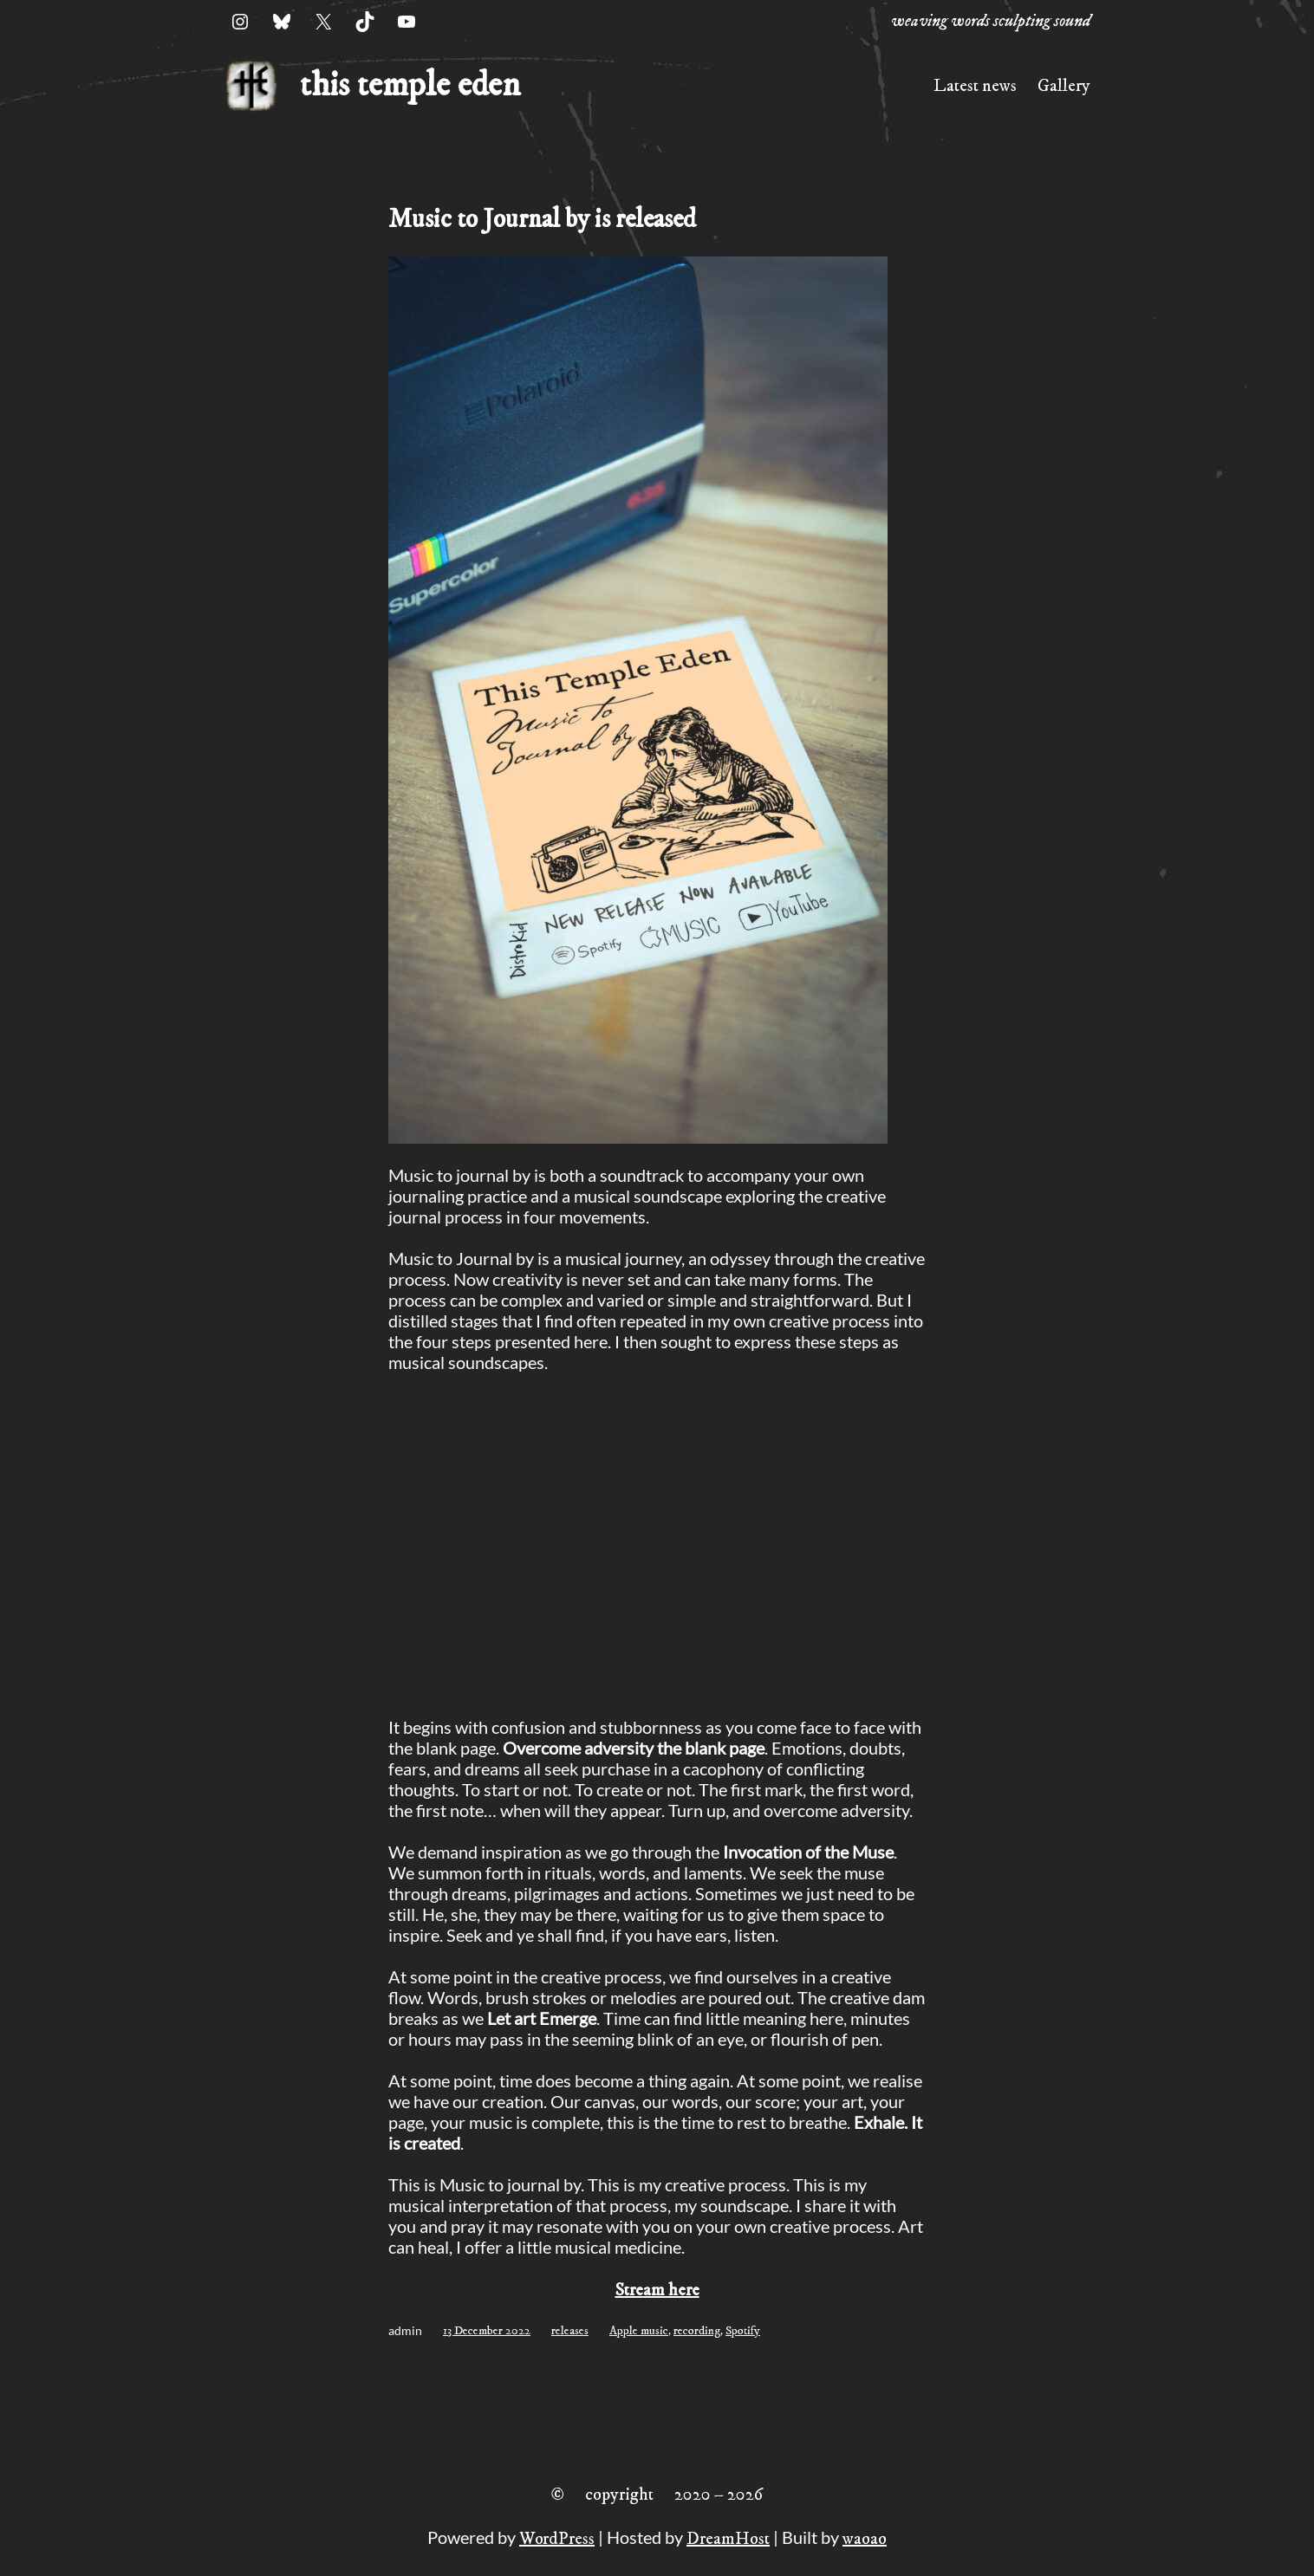 The image size is (1314, 2576). Describe the element at coordinates (542, 220) in the screenshot. I see `Music to Journal by is released` at that location.